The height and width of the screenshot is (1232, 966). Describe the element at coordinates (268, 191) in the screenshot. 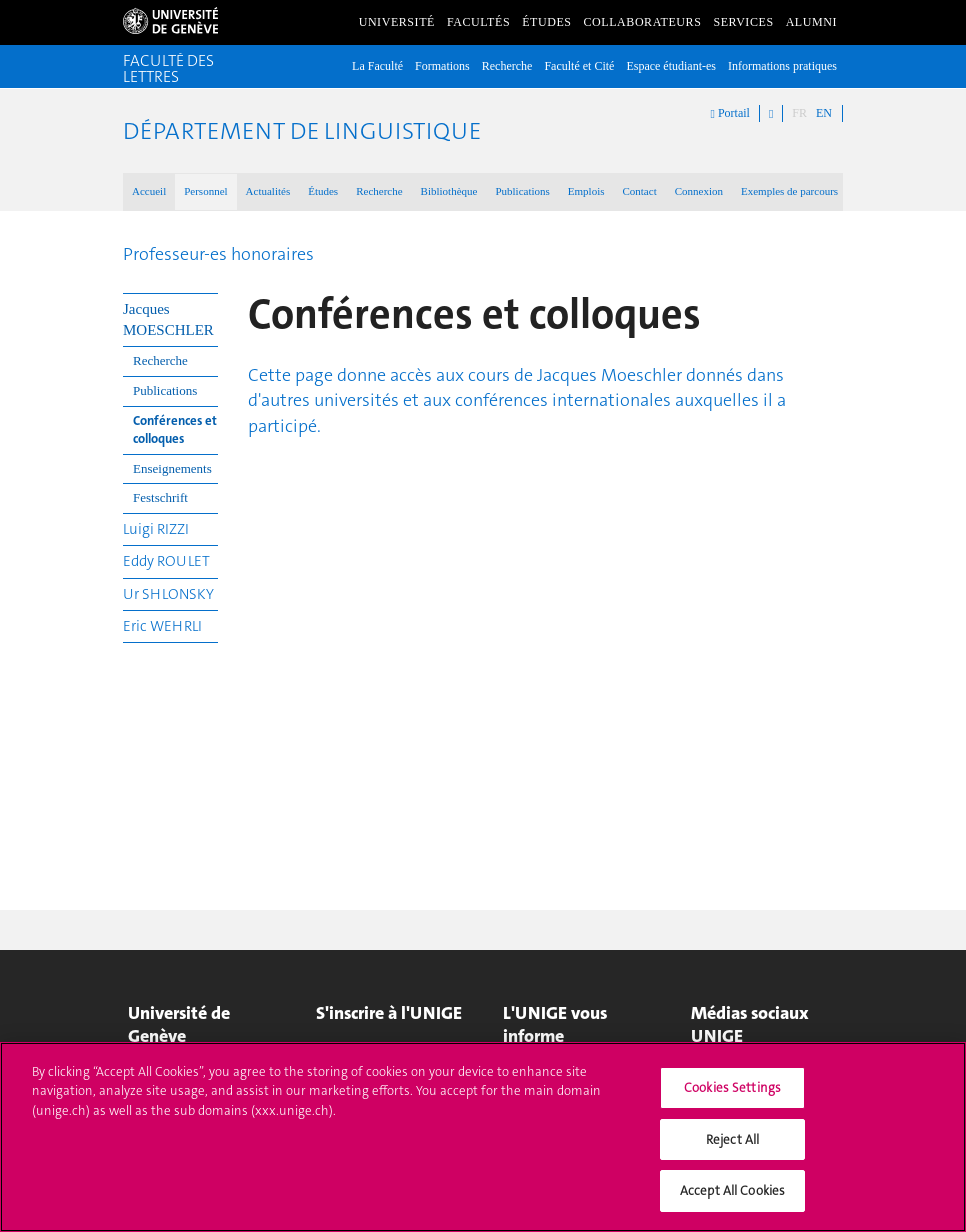

I see `Actualités` at that location.